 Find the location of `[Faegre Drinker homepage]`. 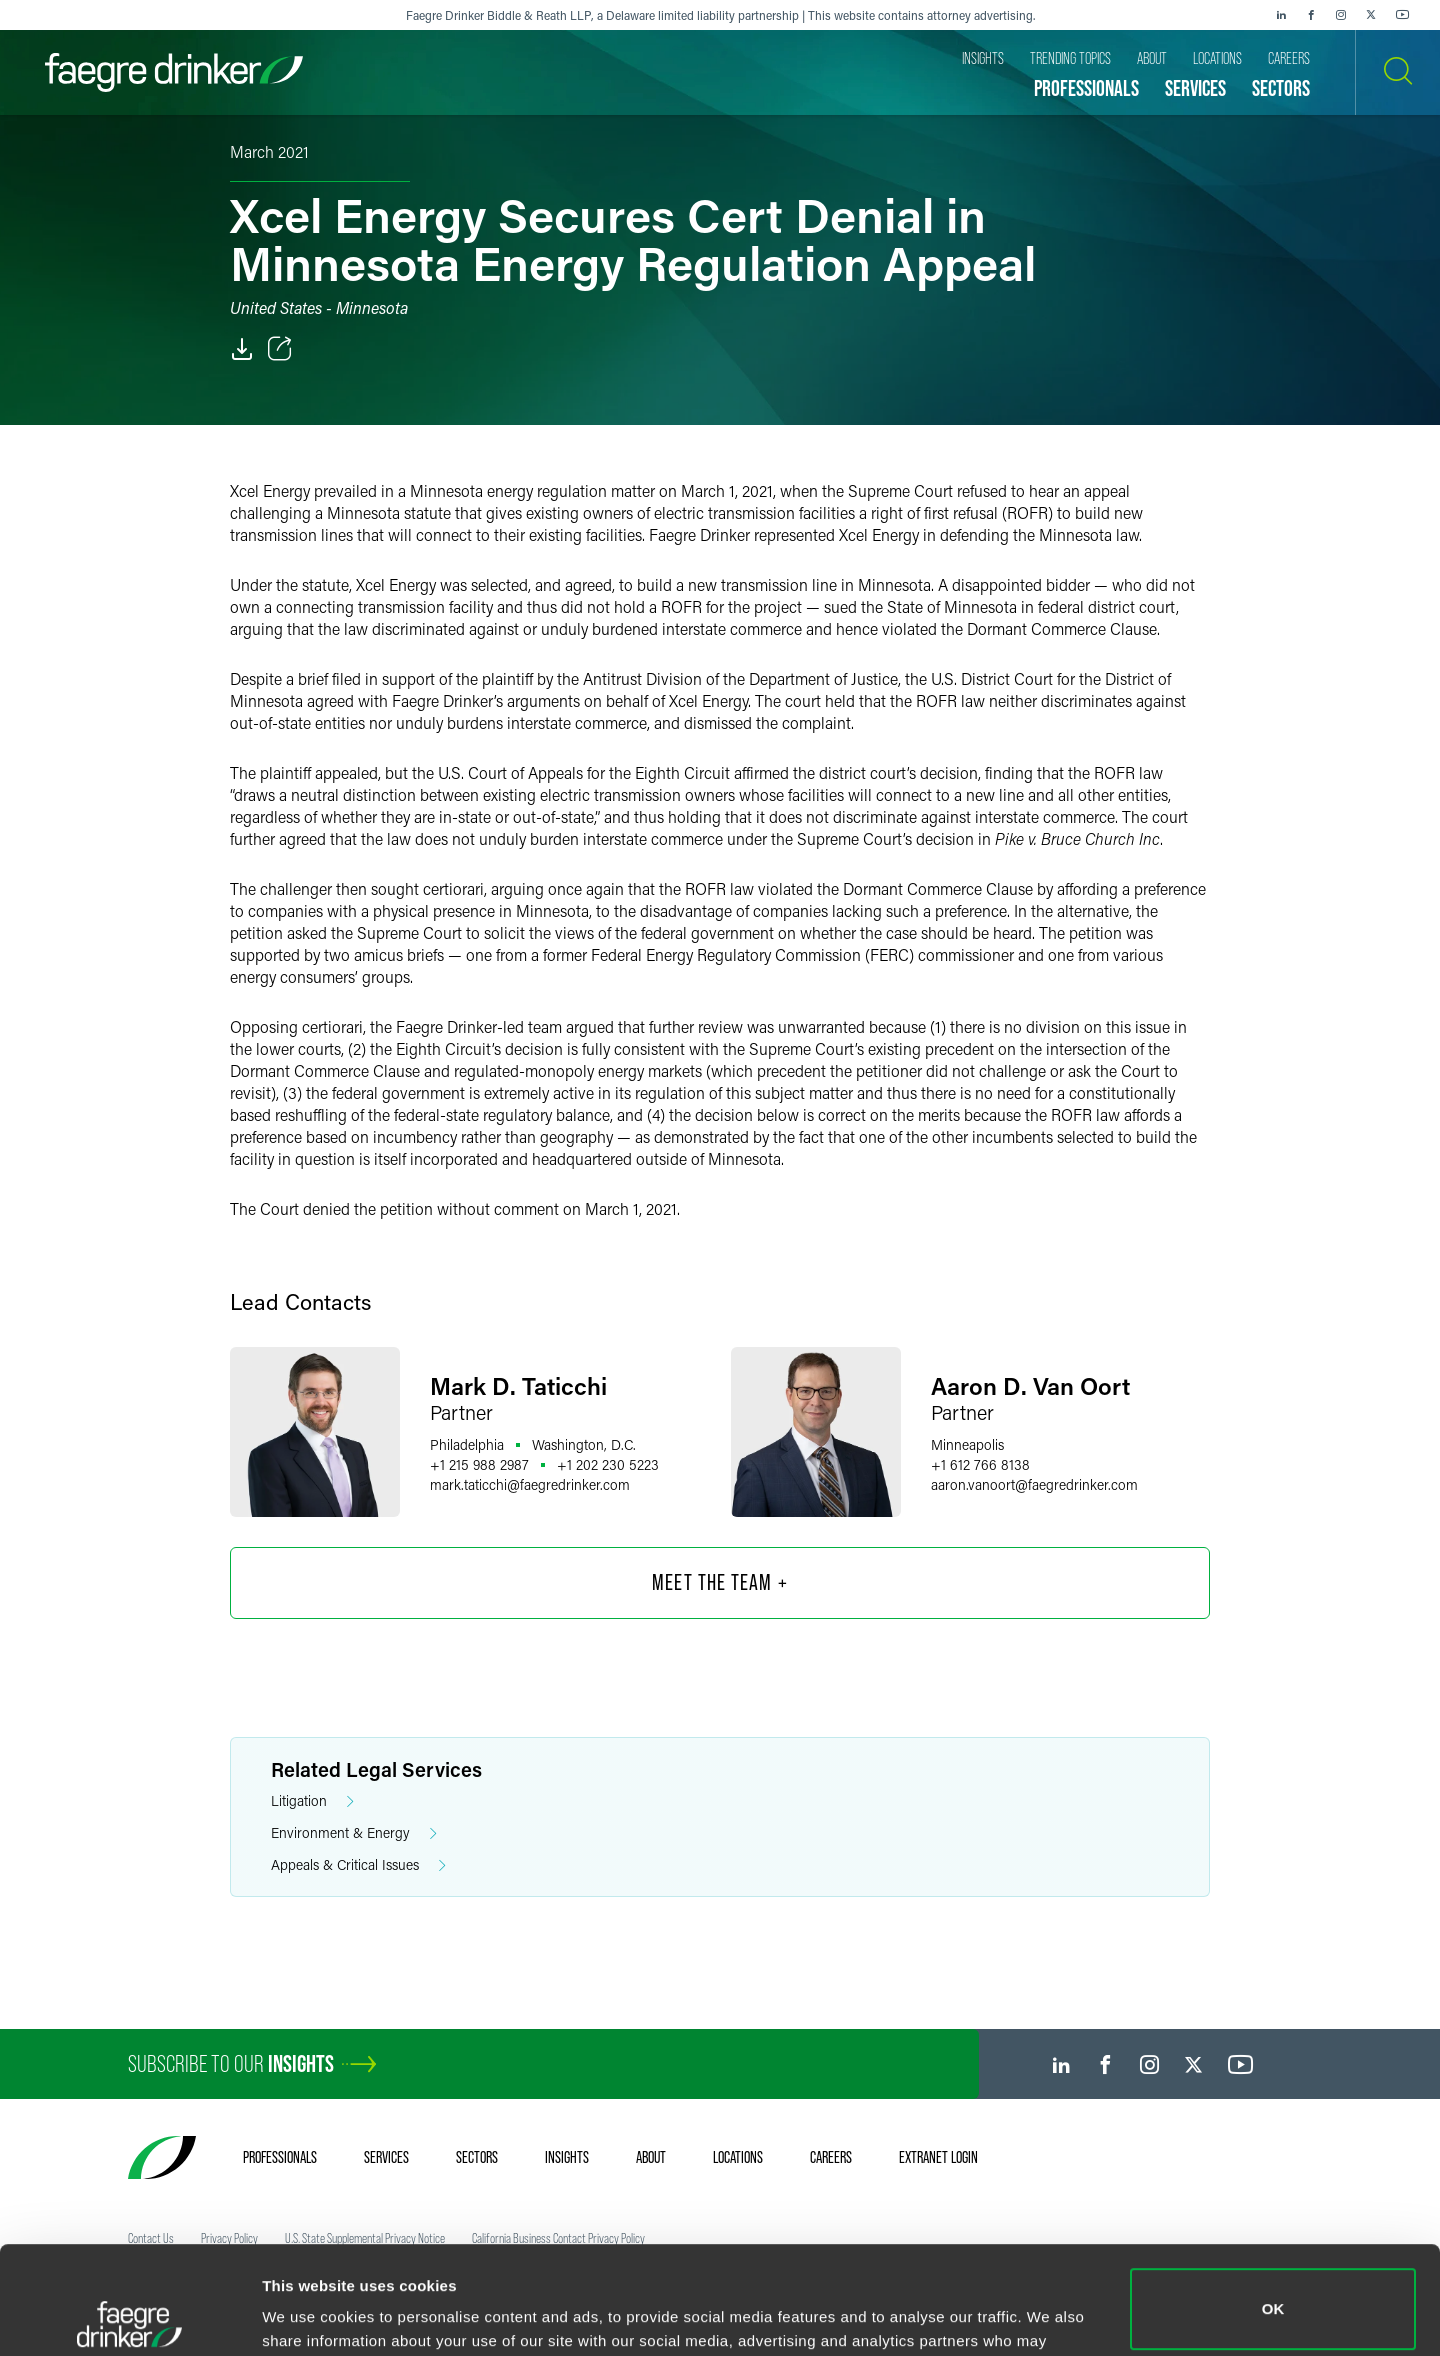

[Faegre Drinker homepage] is located at coordinates (174, 72).